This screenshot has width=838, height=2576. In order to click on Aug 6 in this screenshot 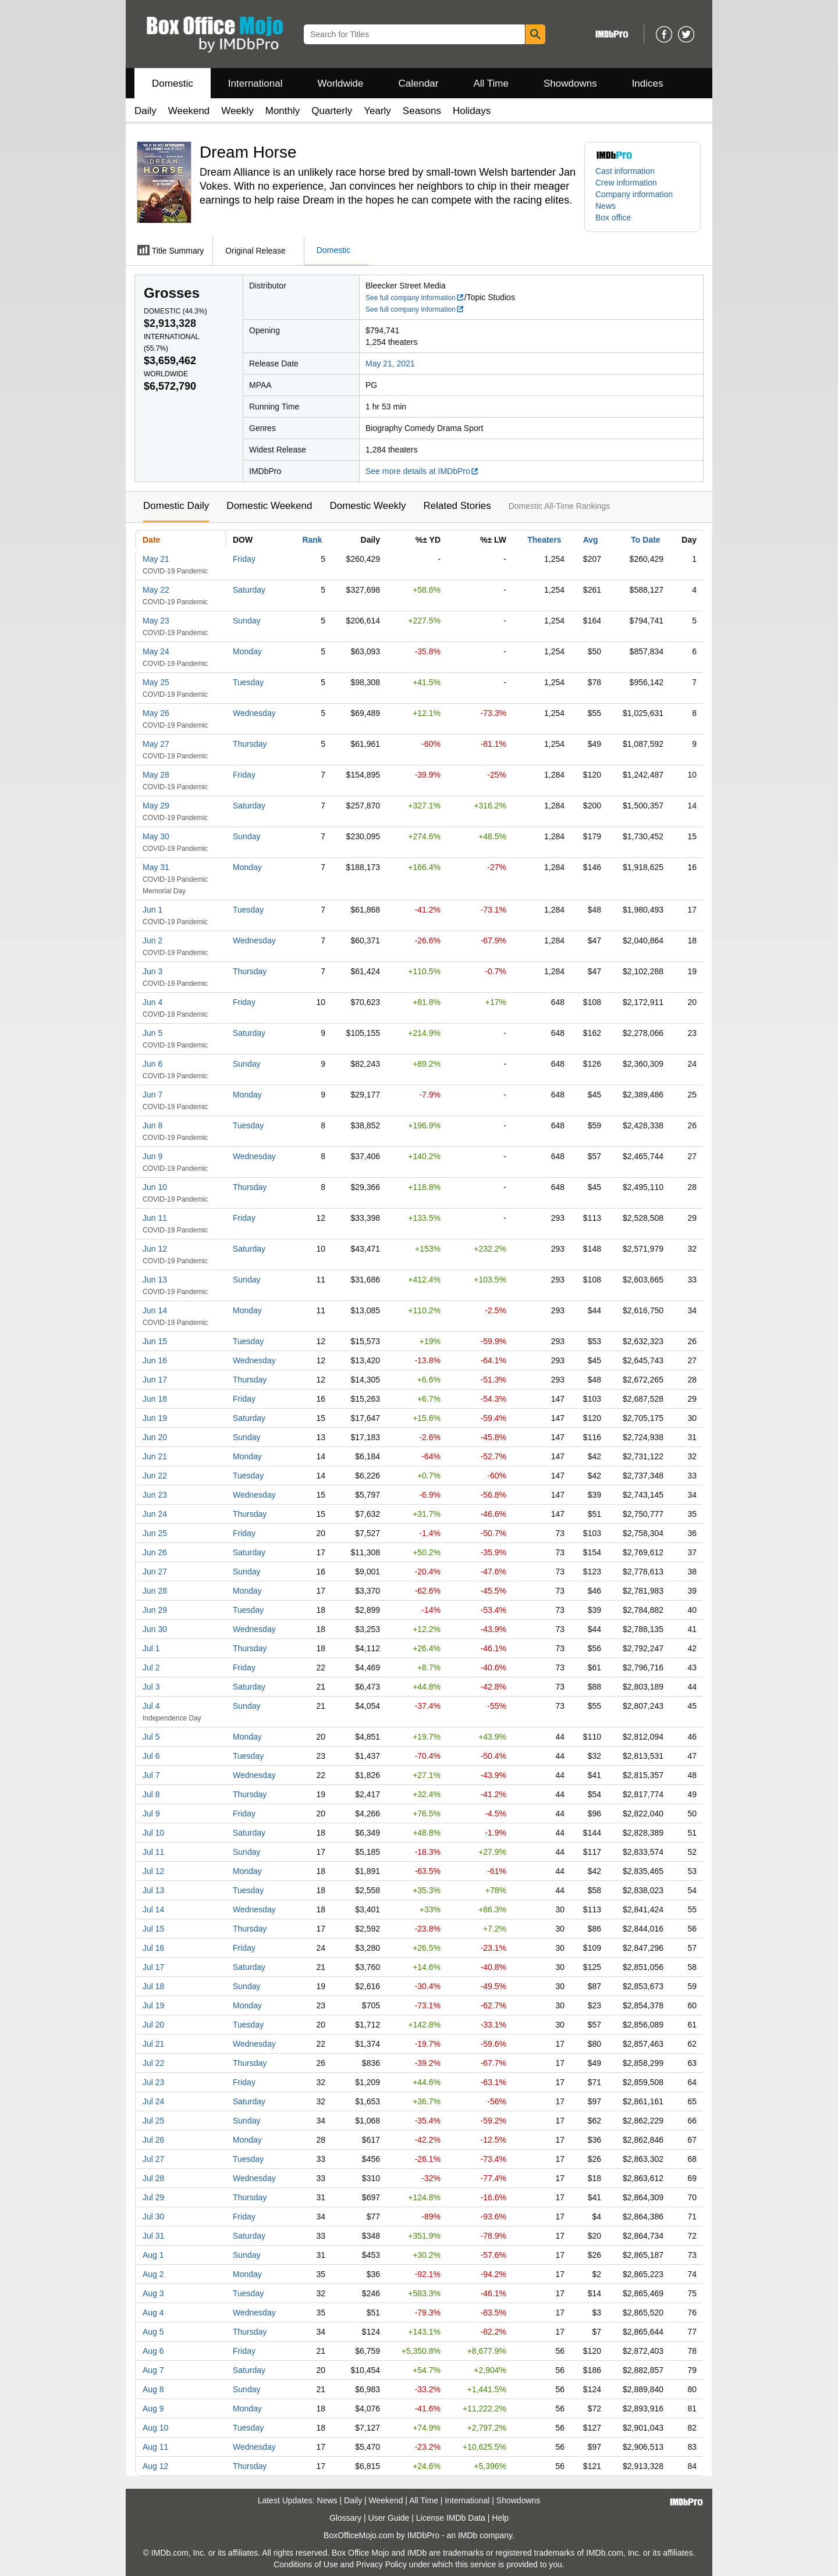, I will do `click(153, 2351)`.